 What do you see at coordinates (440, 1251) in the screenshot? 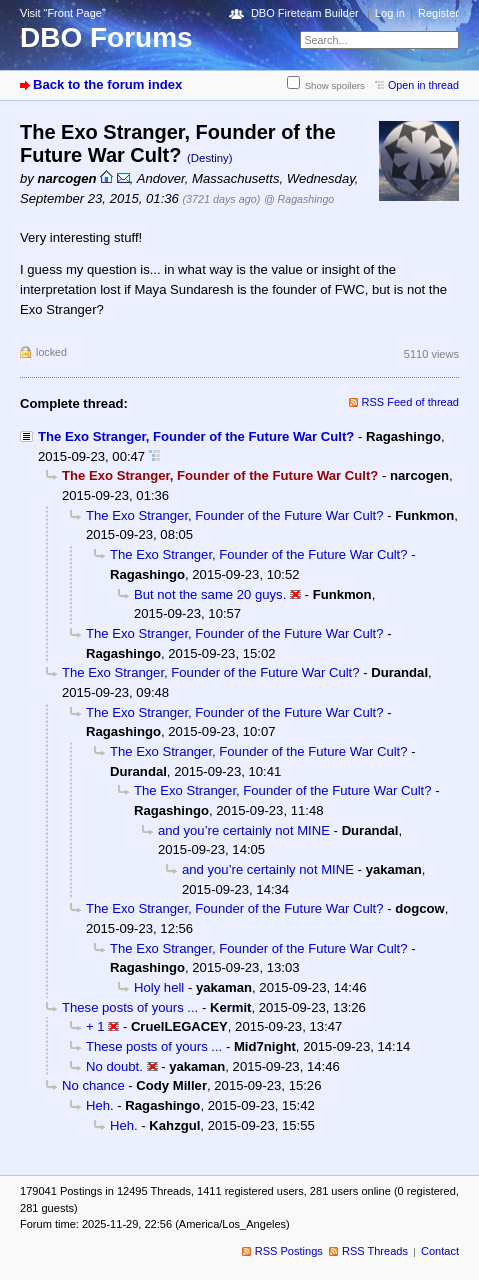
I see `Contact` at bounding box center [440, 1251].